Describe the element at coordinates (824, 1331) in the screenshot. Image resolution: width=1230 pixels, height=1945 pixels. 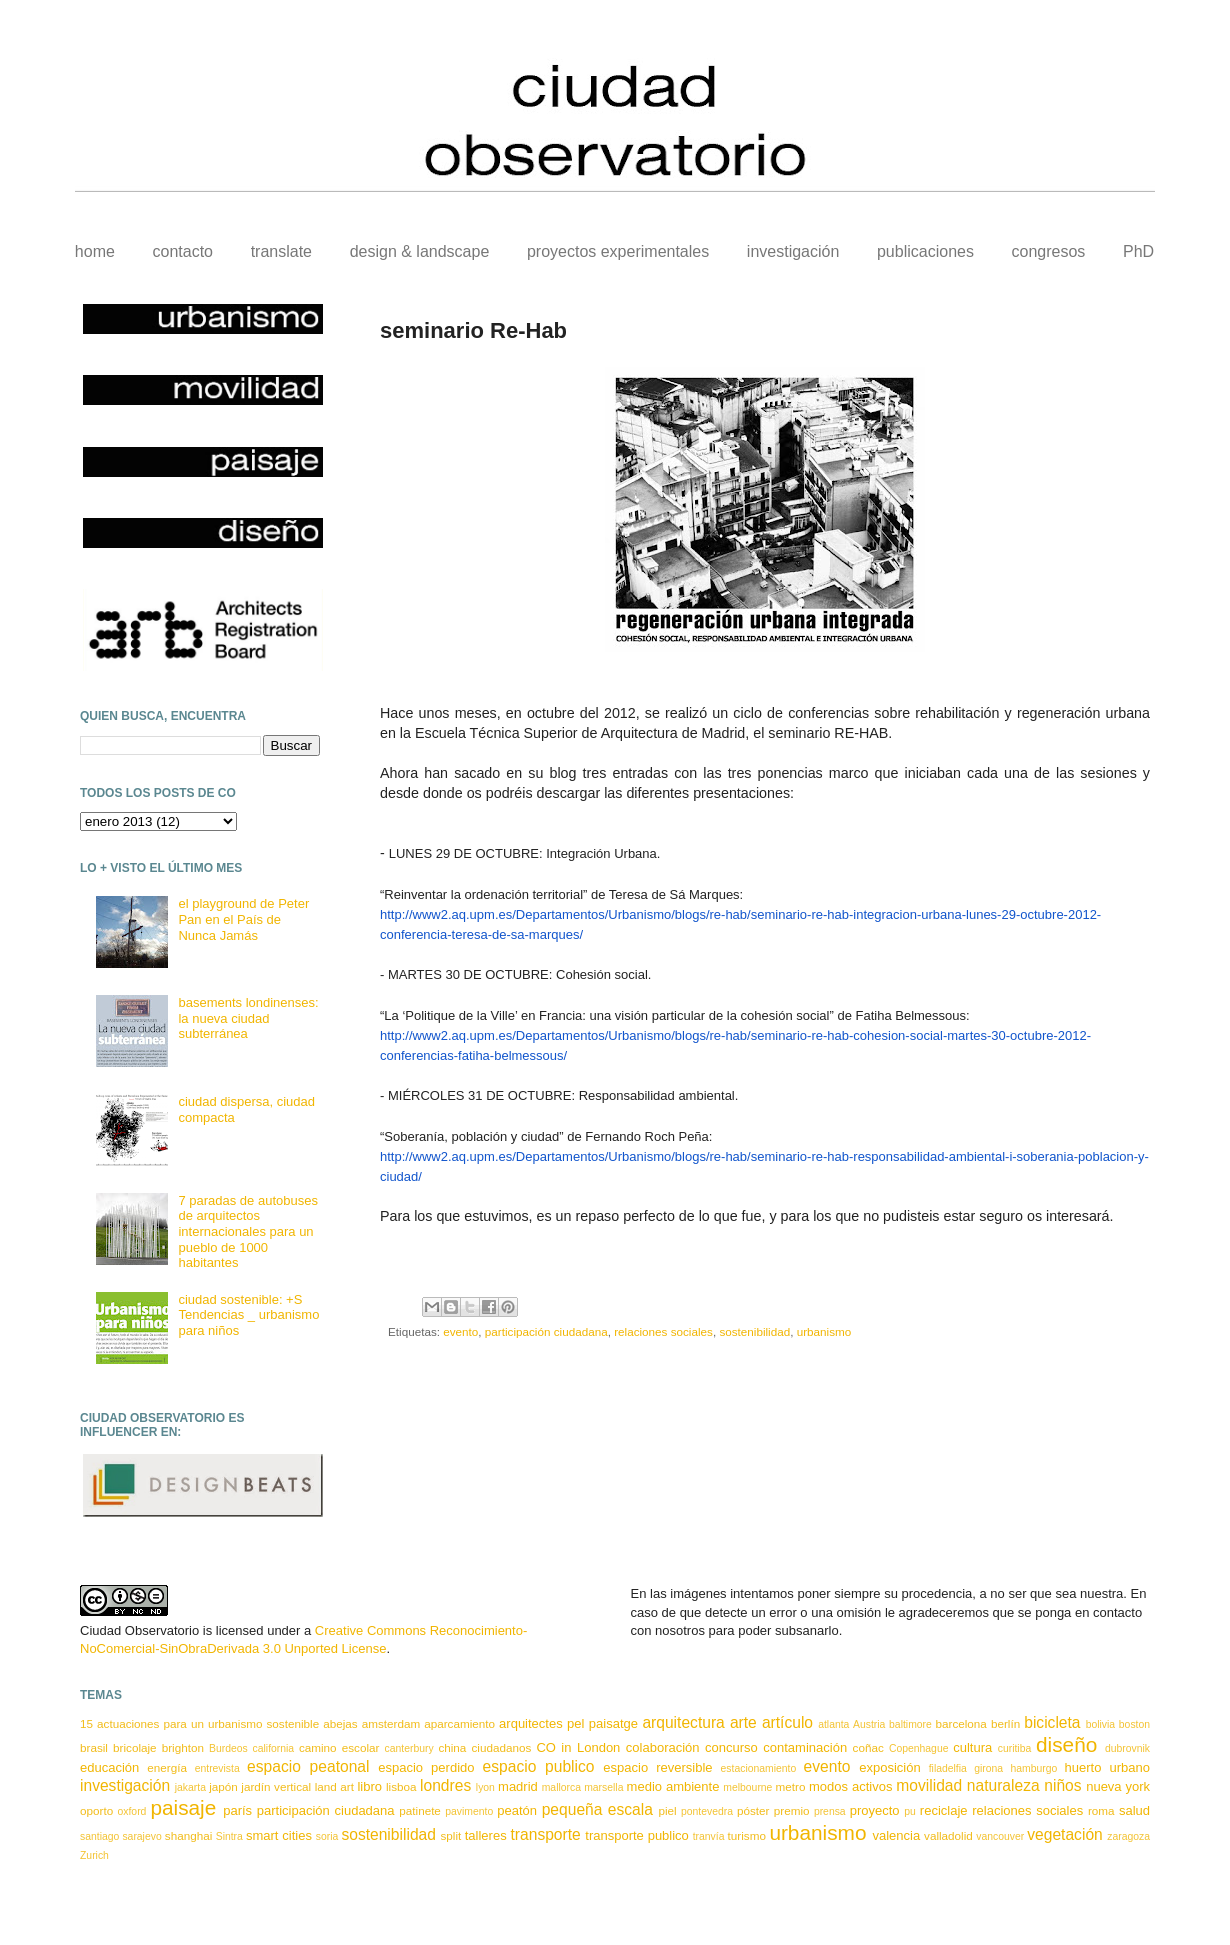
I see `urbanismo` at that location.